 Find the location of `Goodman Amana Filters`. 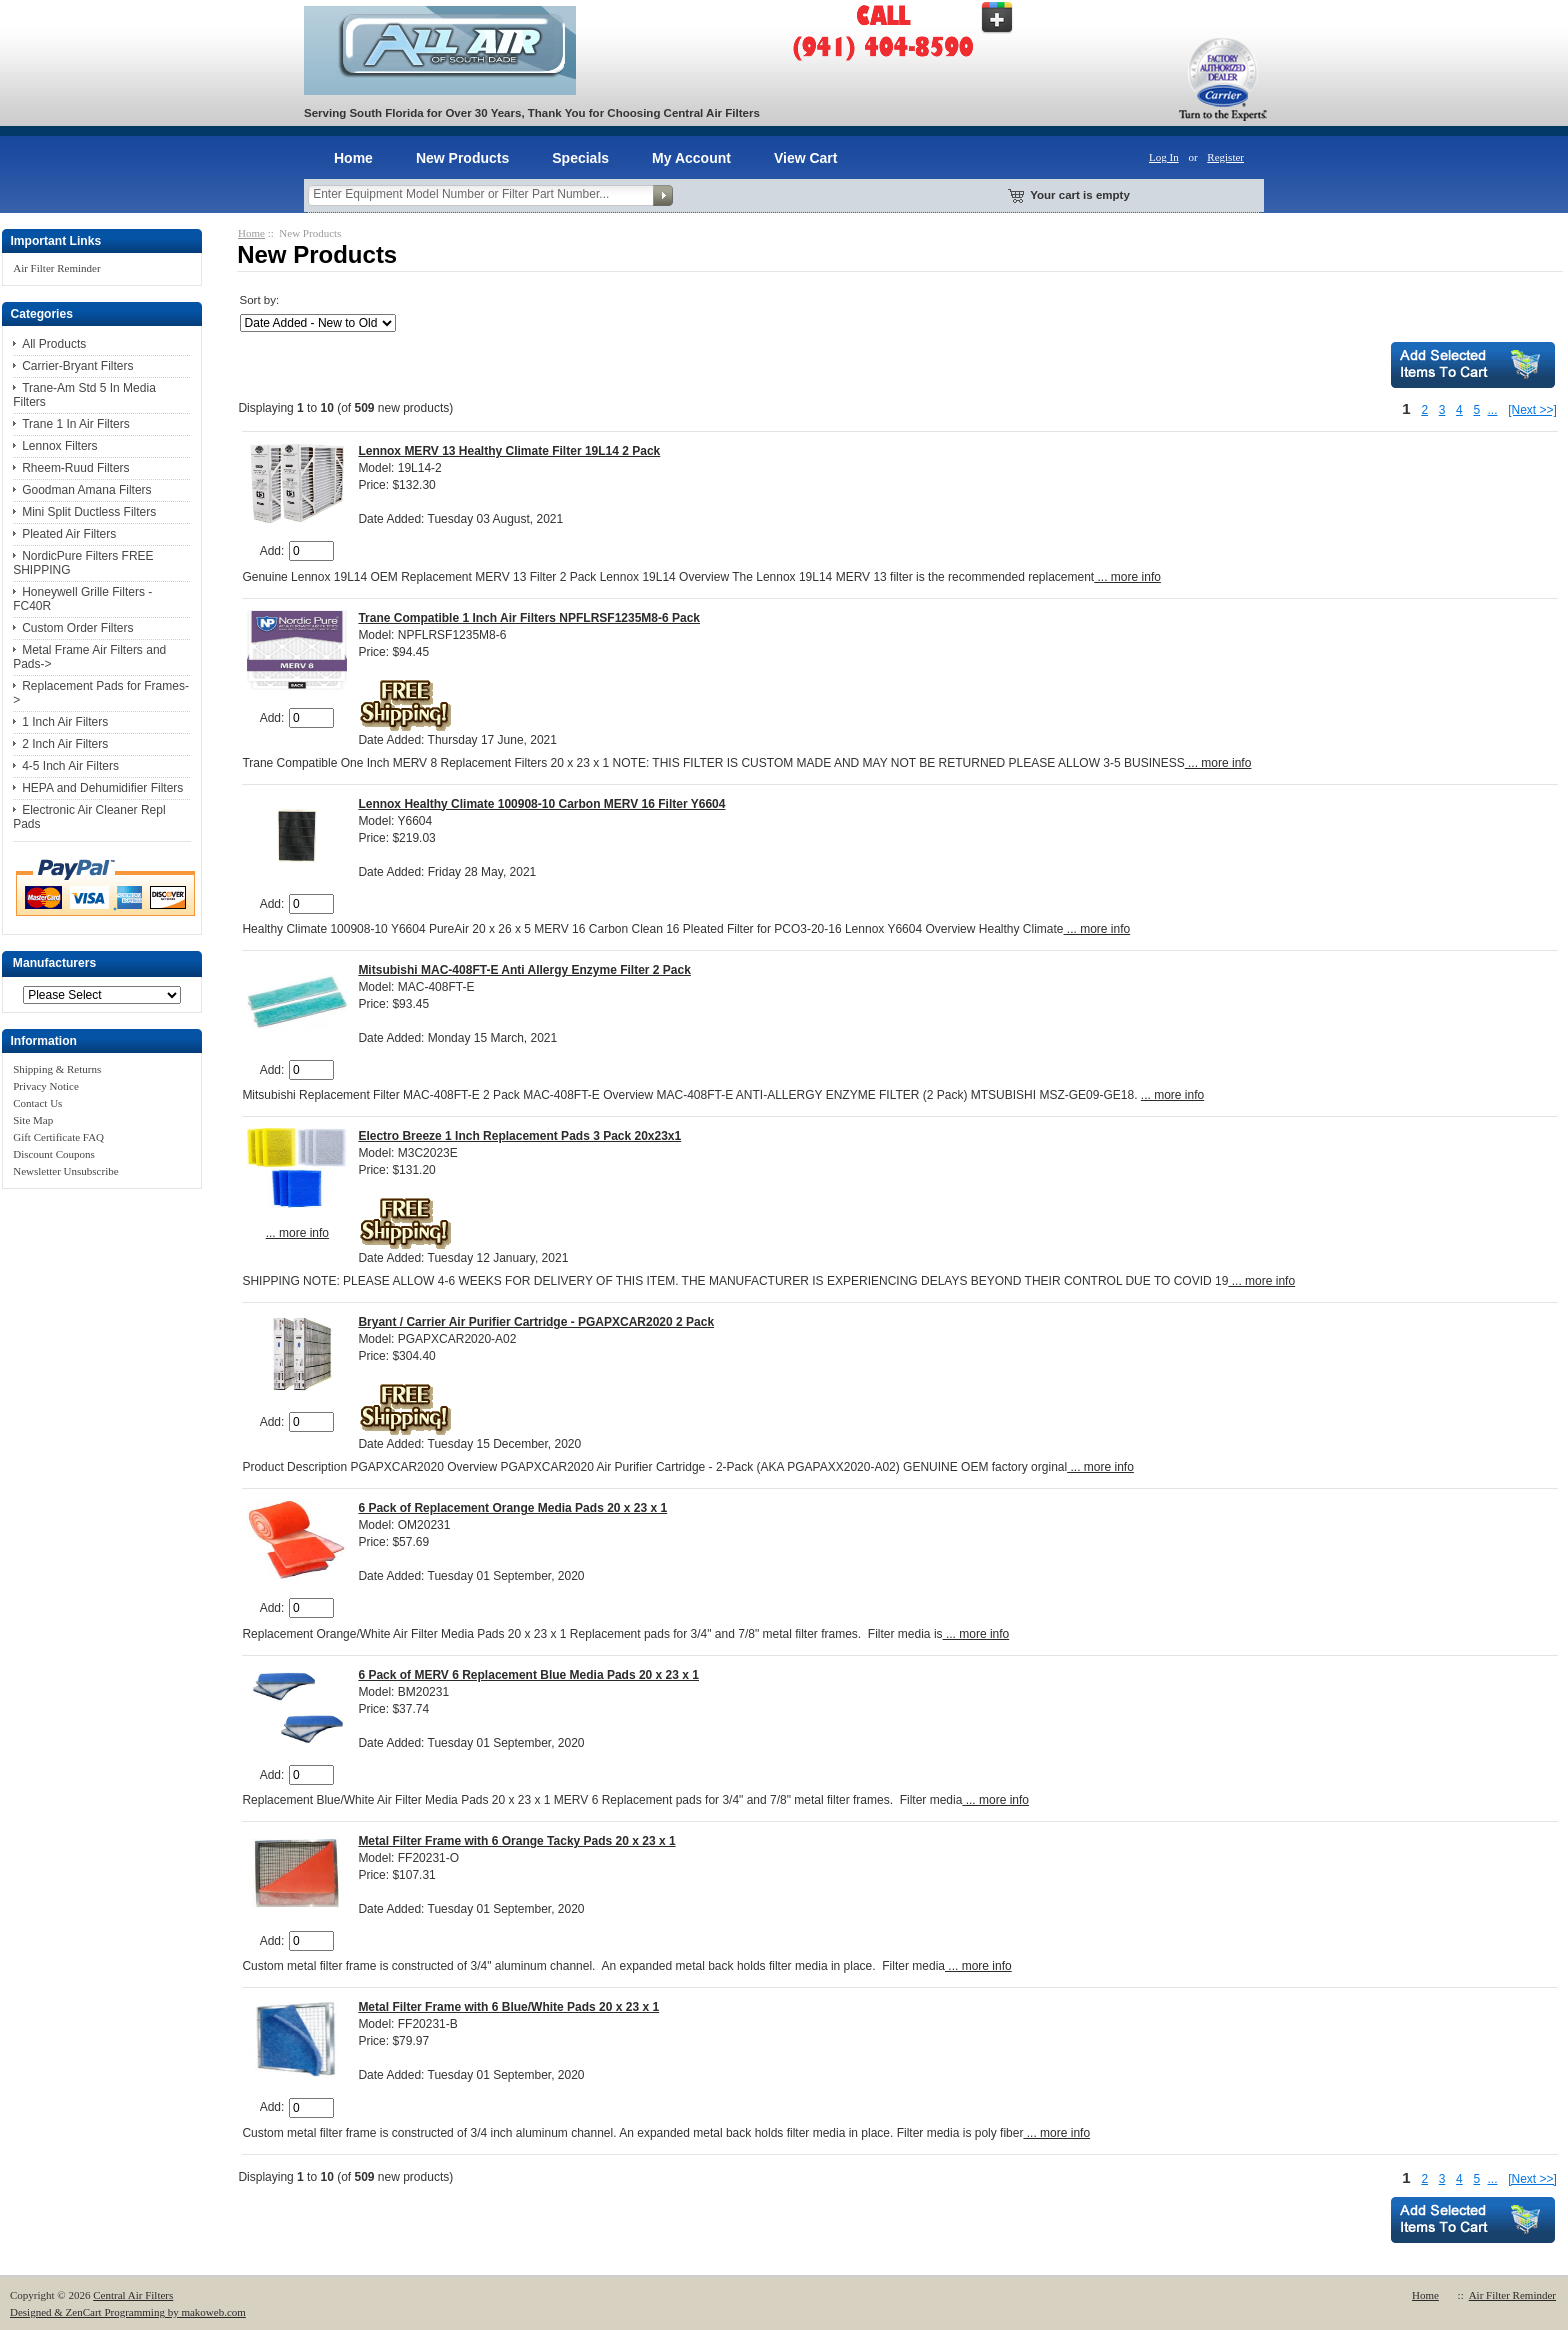

Goodman Amana Filters is located at coordinates (86, 490).